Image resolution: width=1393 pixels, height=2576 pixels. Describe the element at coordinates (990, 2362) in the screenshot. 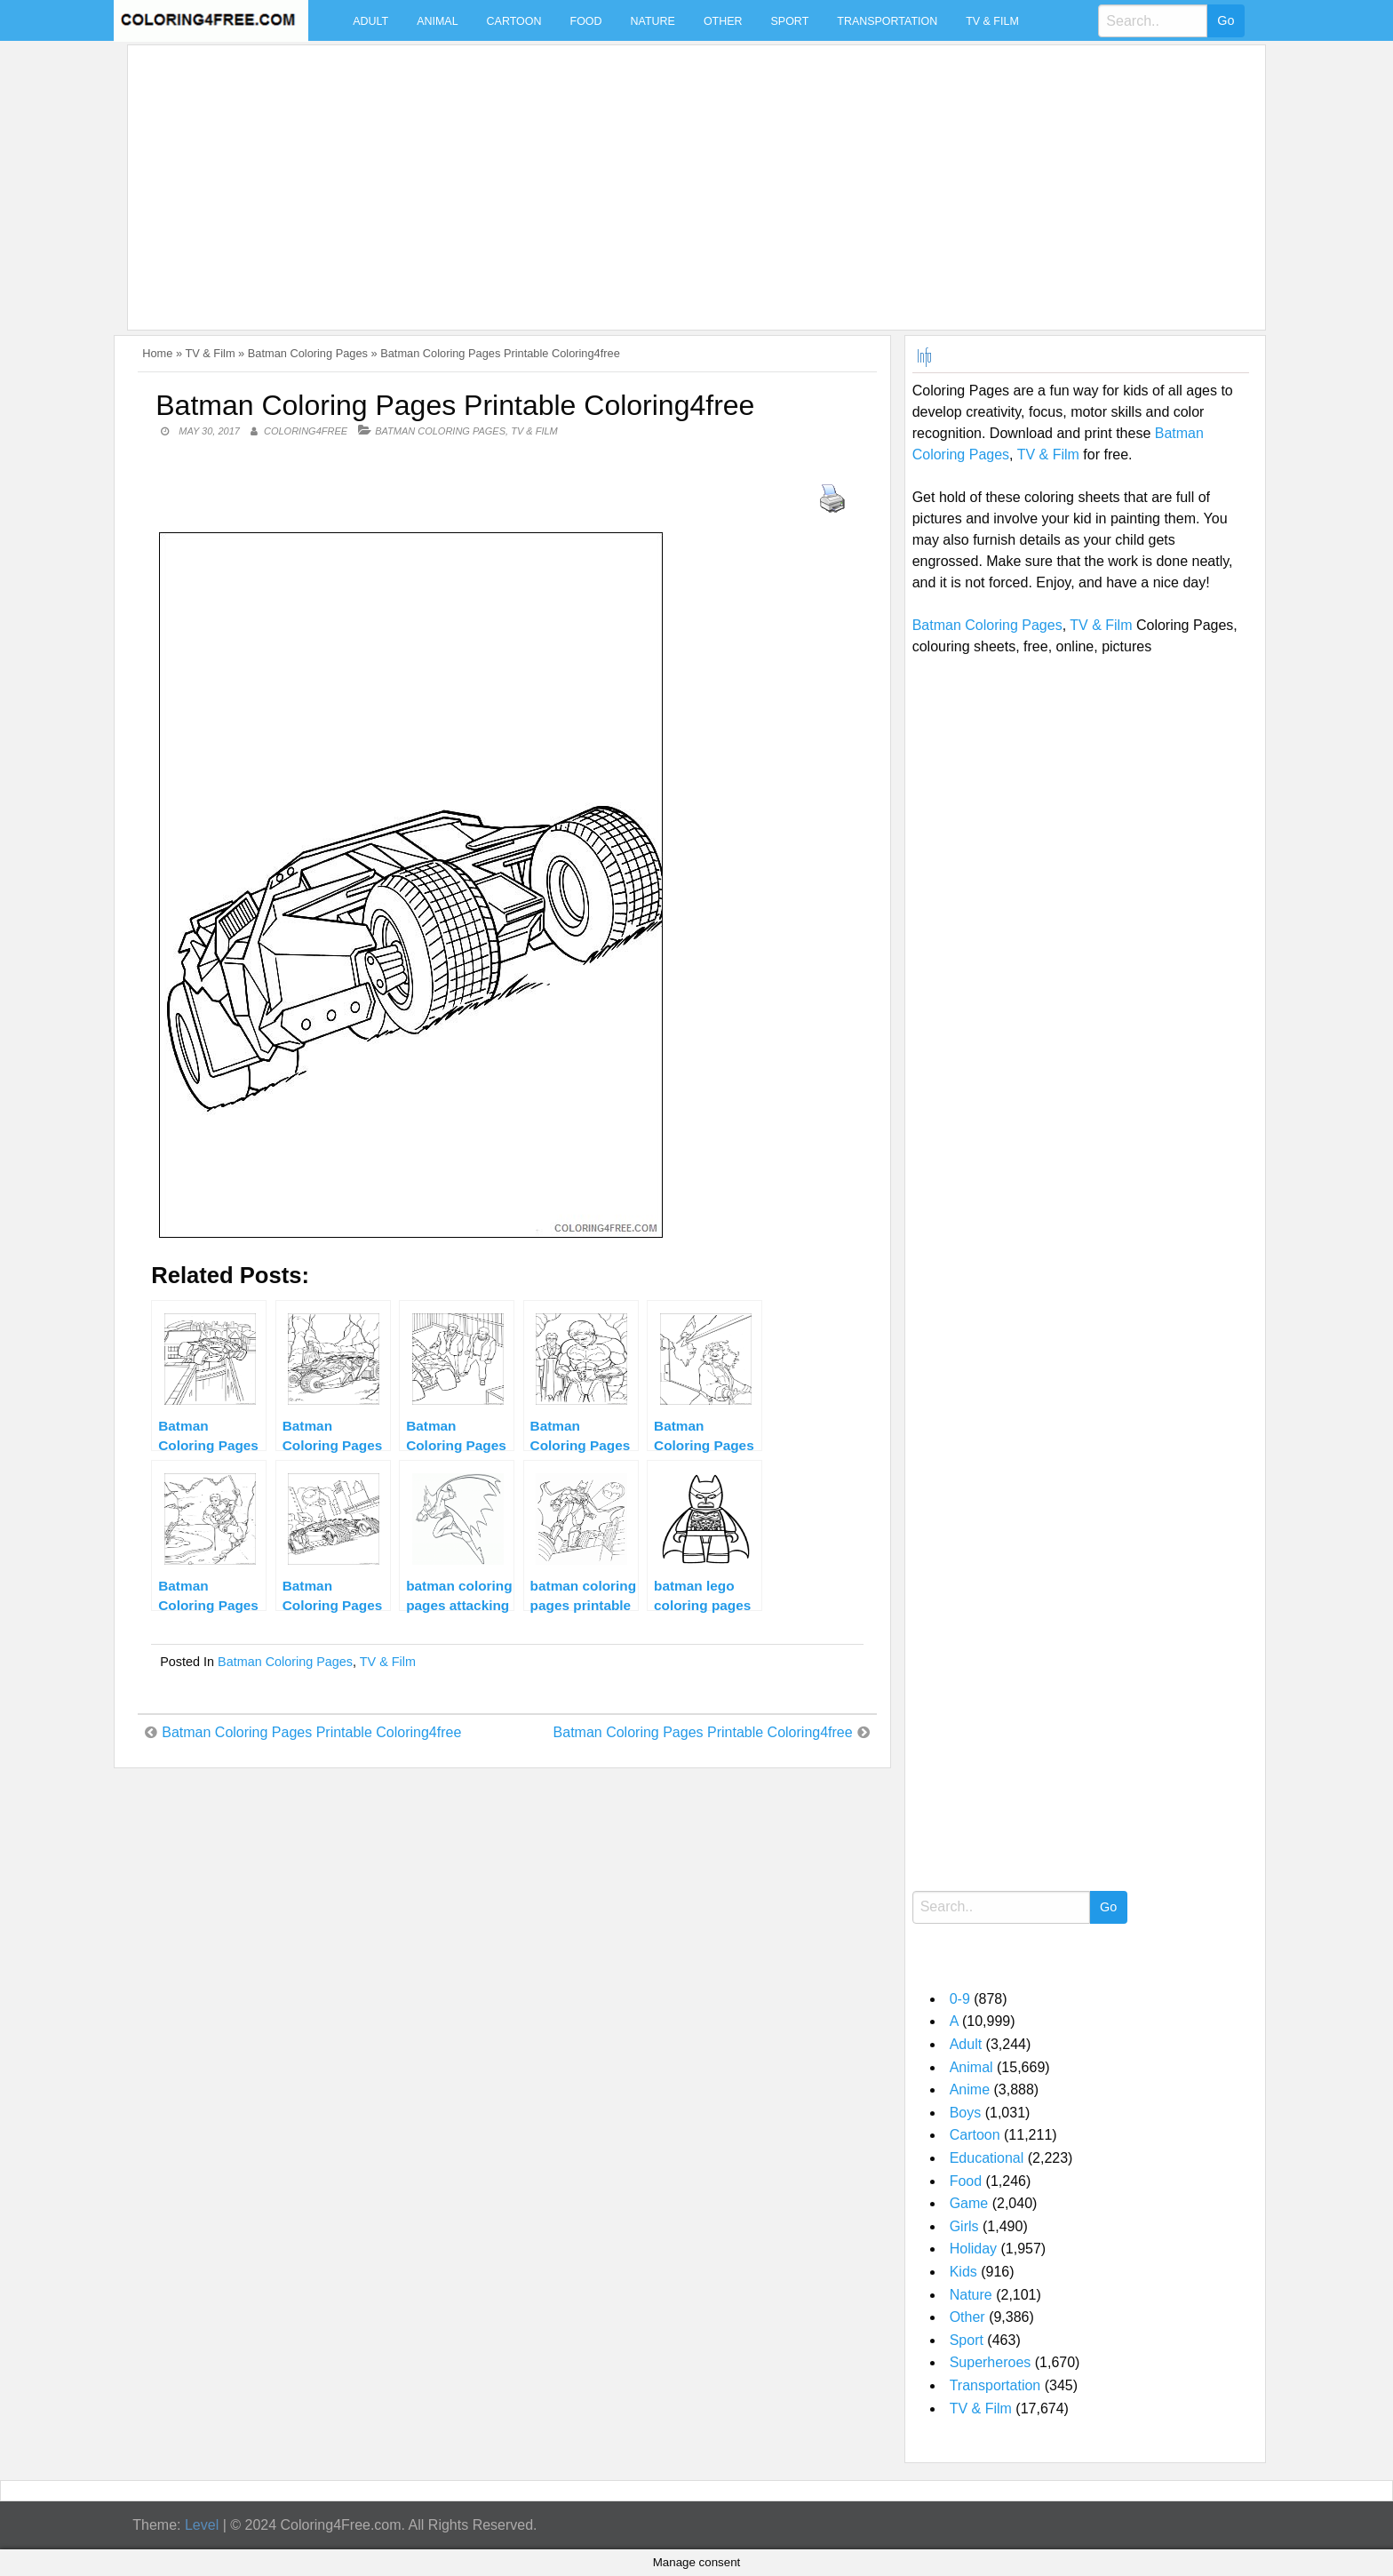

I see `Superheroes` at that location.